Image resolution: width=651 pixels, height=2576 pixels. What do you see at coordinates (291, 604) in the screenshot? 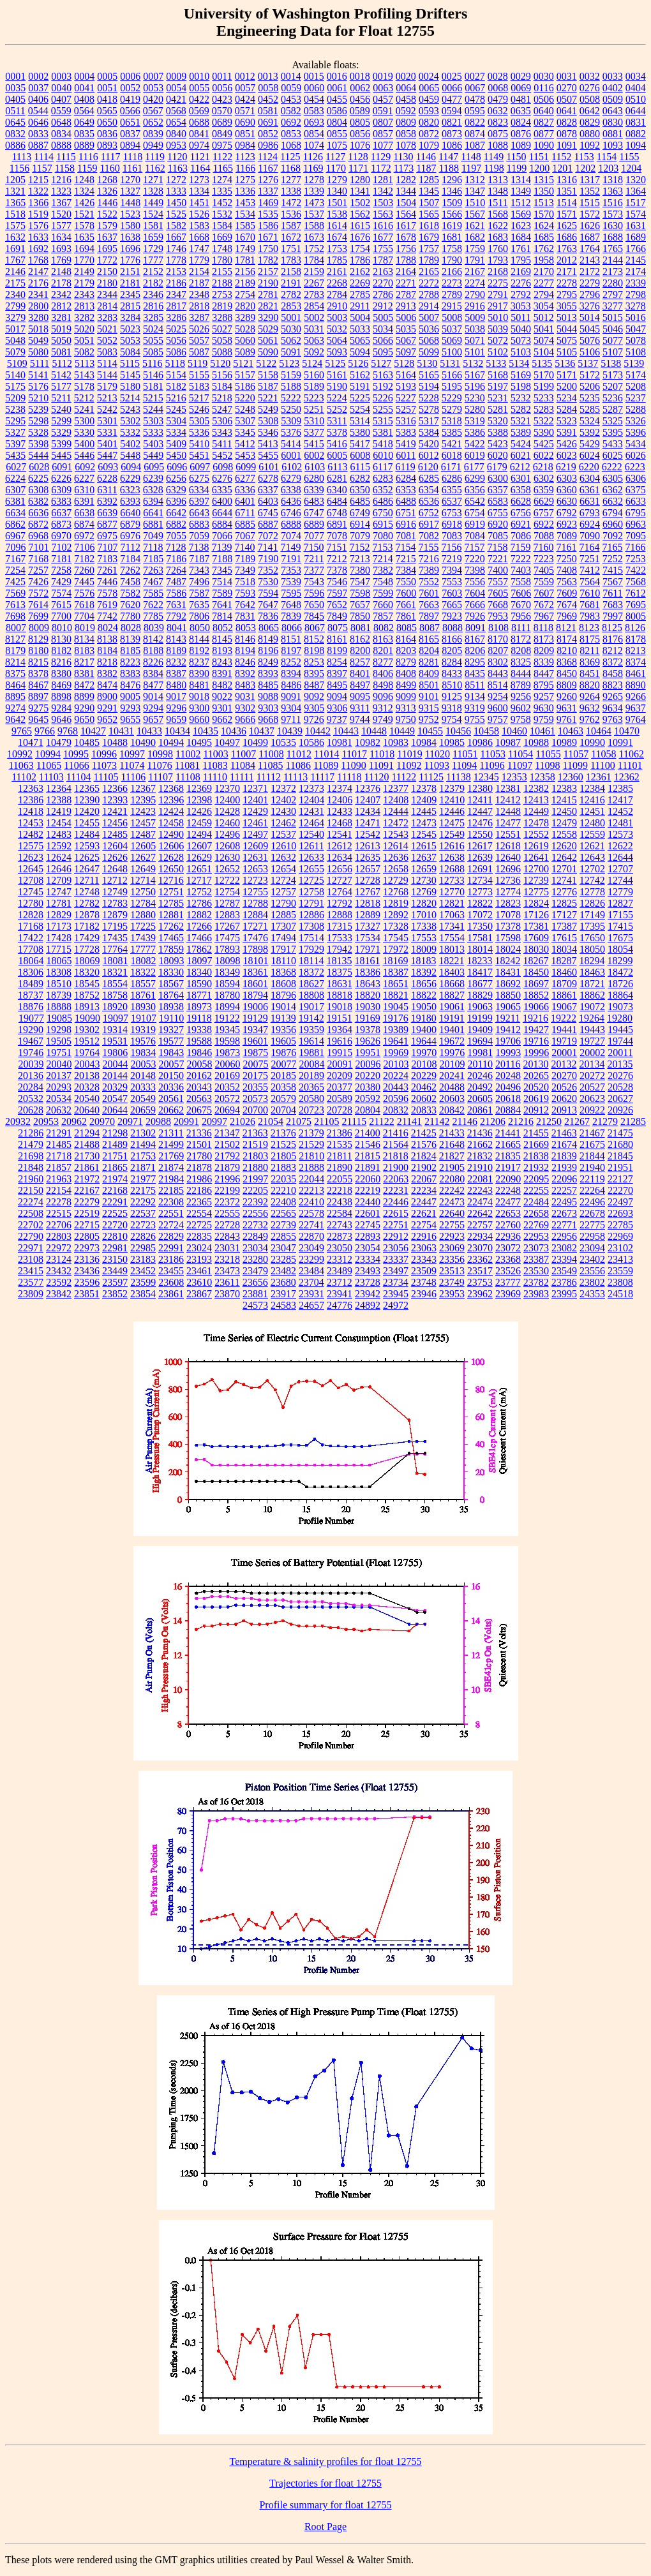
I see `7648` at bounding box center [291, 604].